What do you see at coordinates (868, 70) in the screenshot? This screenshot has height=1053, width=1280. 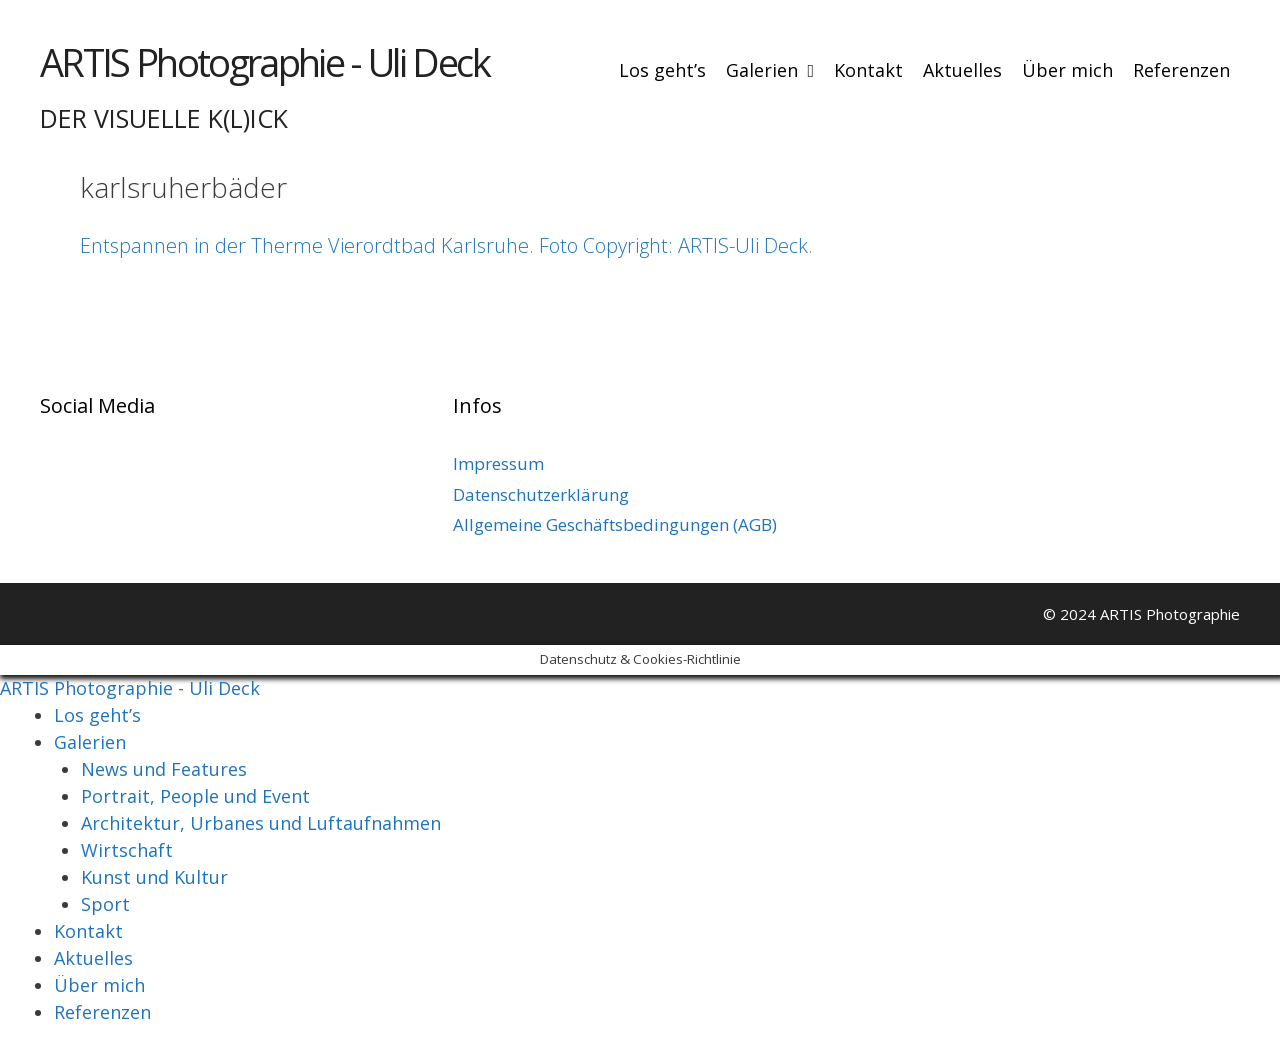 I see `Kontakt` at bounding box center [868, 70].